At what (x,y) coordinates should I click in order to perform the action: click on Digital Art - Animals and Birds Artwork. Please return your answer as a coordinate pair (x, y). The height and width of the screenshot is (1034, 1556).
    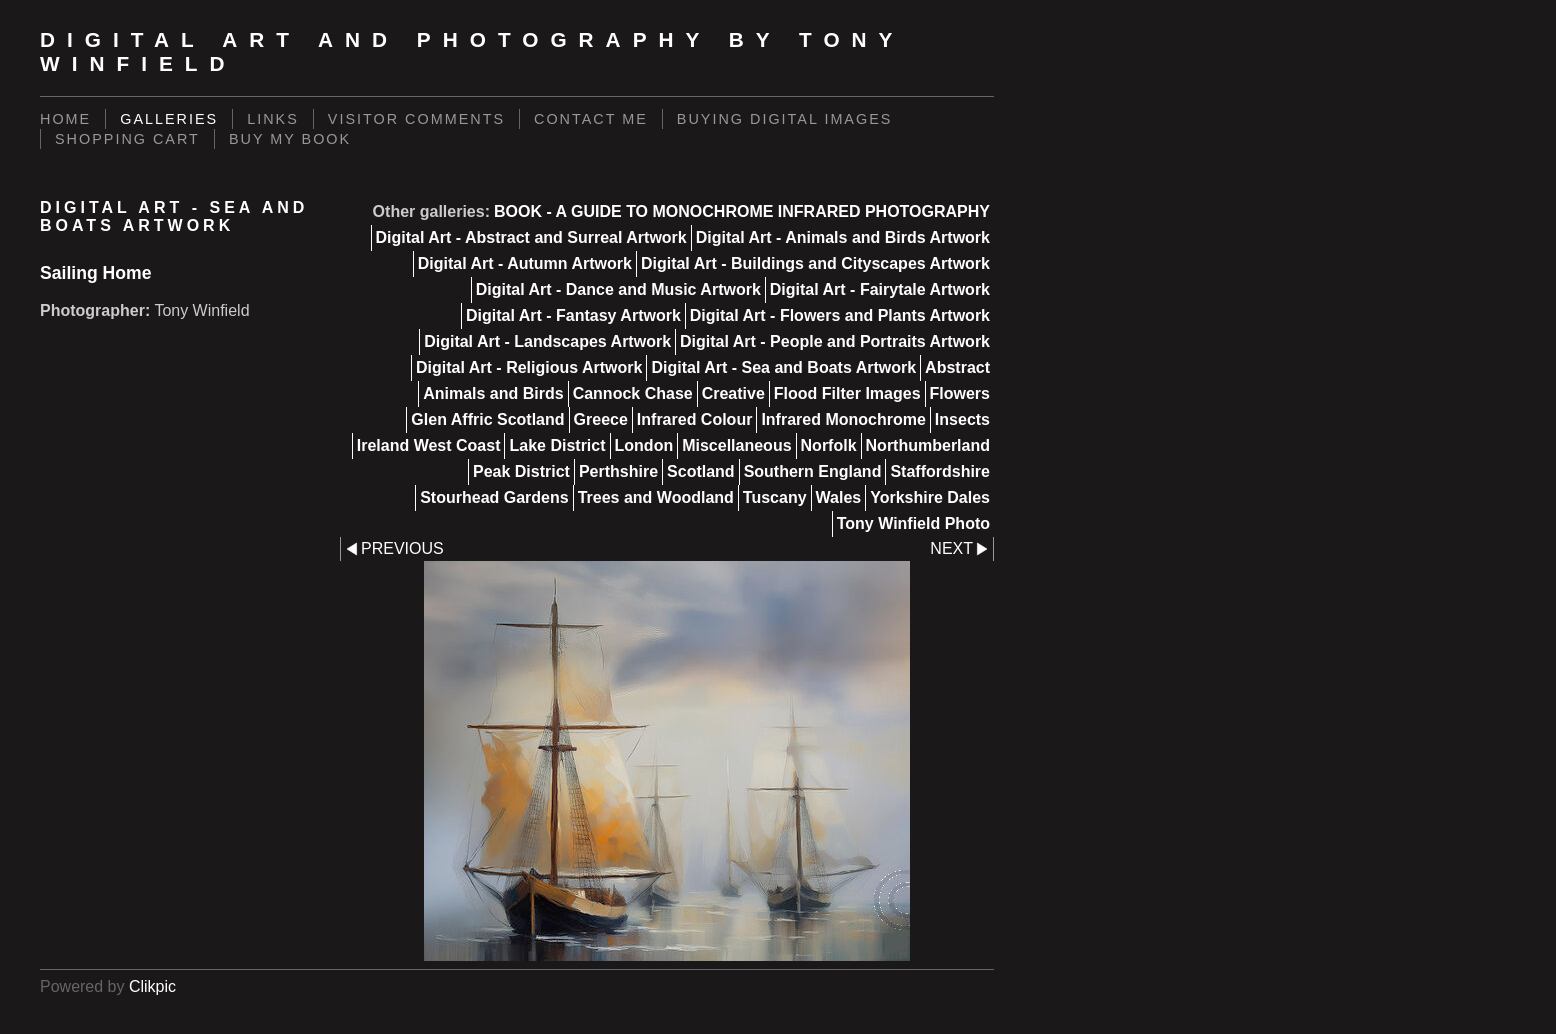
    Looking at the image, I should click on (843, 237).